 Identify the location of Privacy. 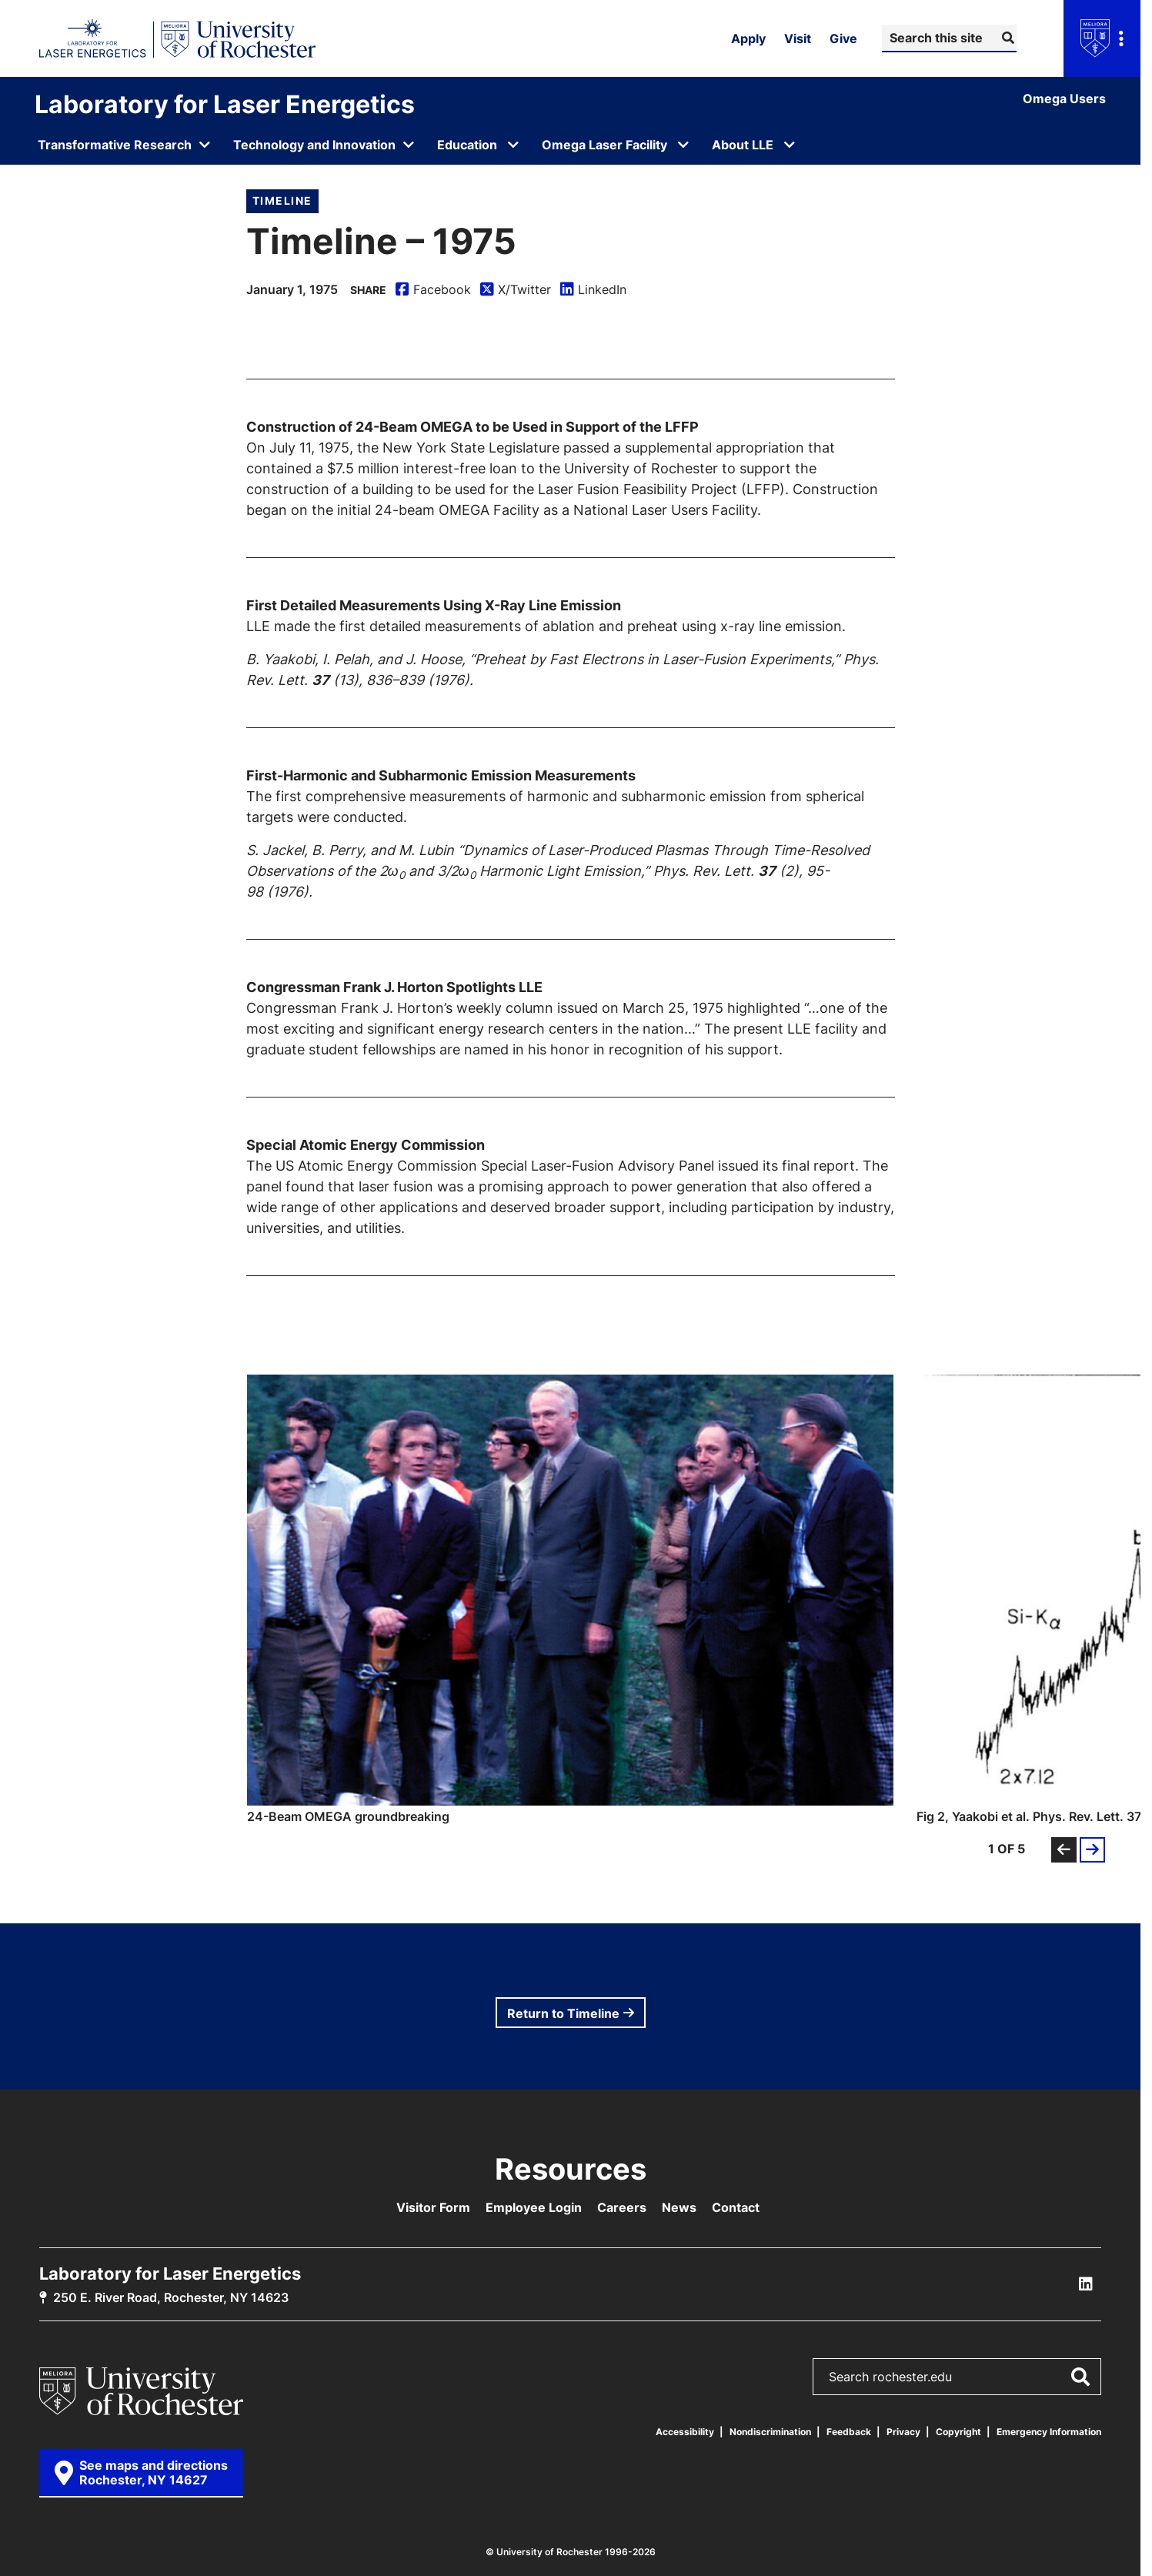
(903, 2431).